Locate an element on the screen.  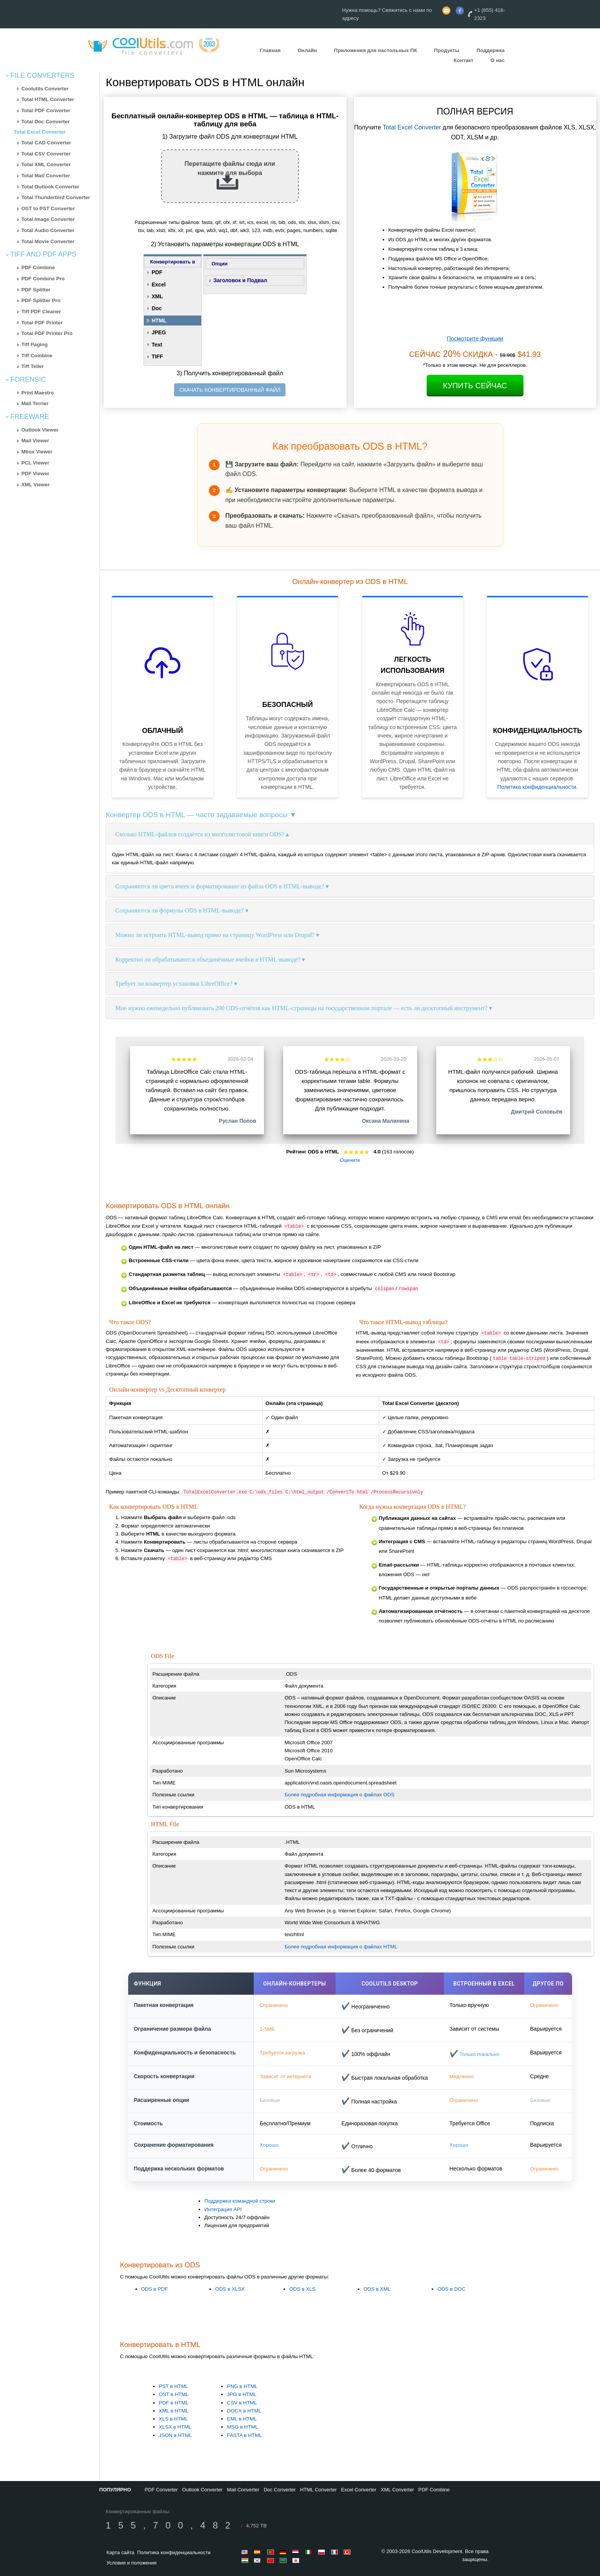
Total PDF Printer Pro is located at coordinates (47, 333).